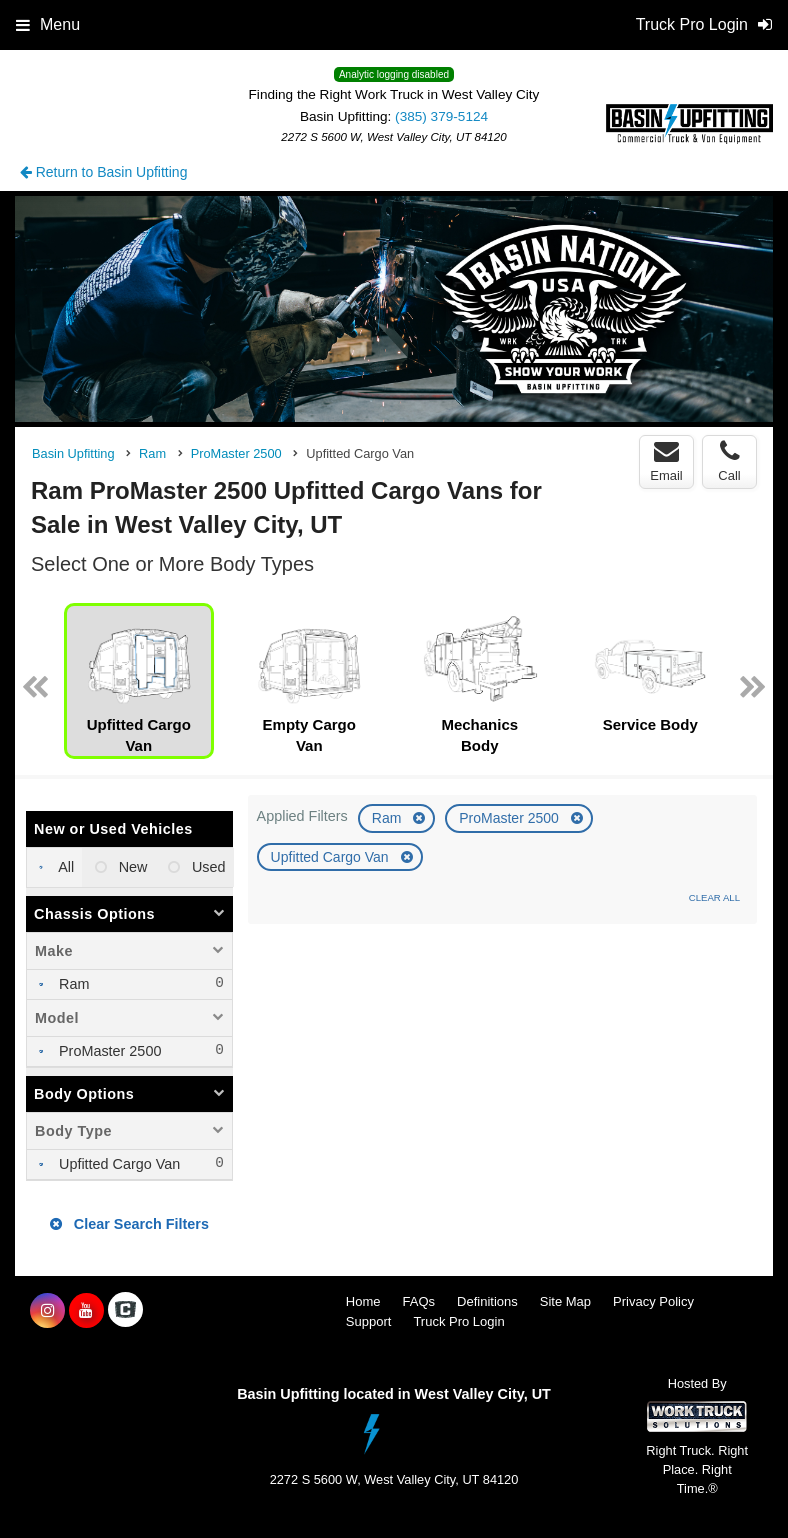 The height and width of the screenshot is (1538, 788). What do you see at coordinates (729, 461) in the screenshot?
I see `Call` at bounding box center [729, 461].